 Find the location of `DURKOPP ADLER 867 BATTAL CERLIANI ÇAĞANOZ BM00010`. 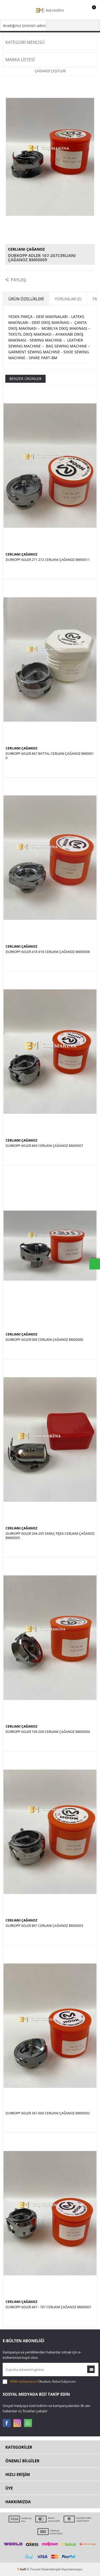

DURKOPP ADLER 867 BATTAL CERLIANI ÇAĞANOZ BM00010 is located at coordinates (50, 756).